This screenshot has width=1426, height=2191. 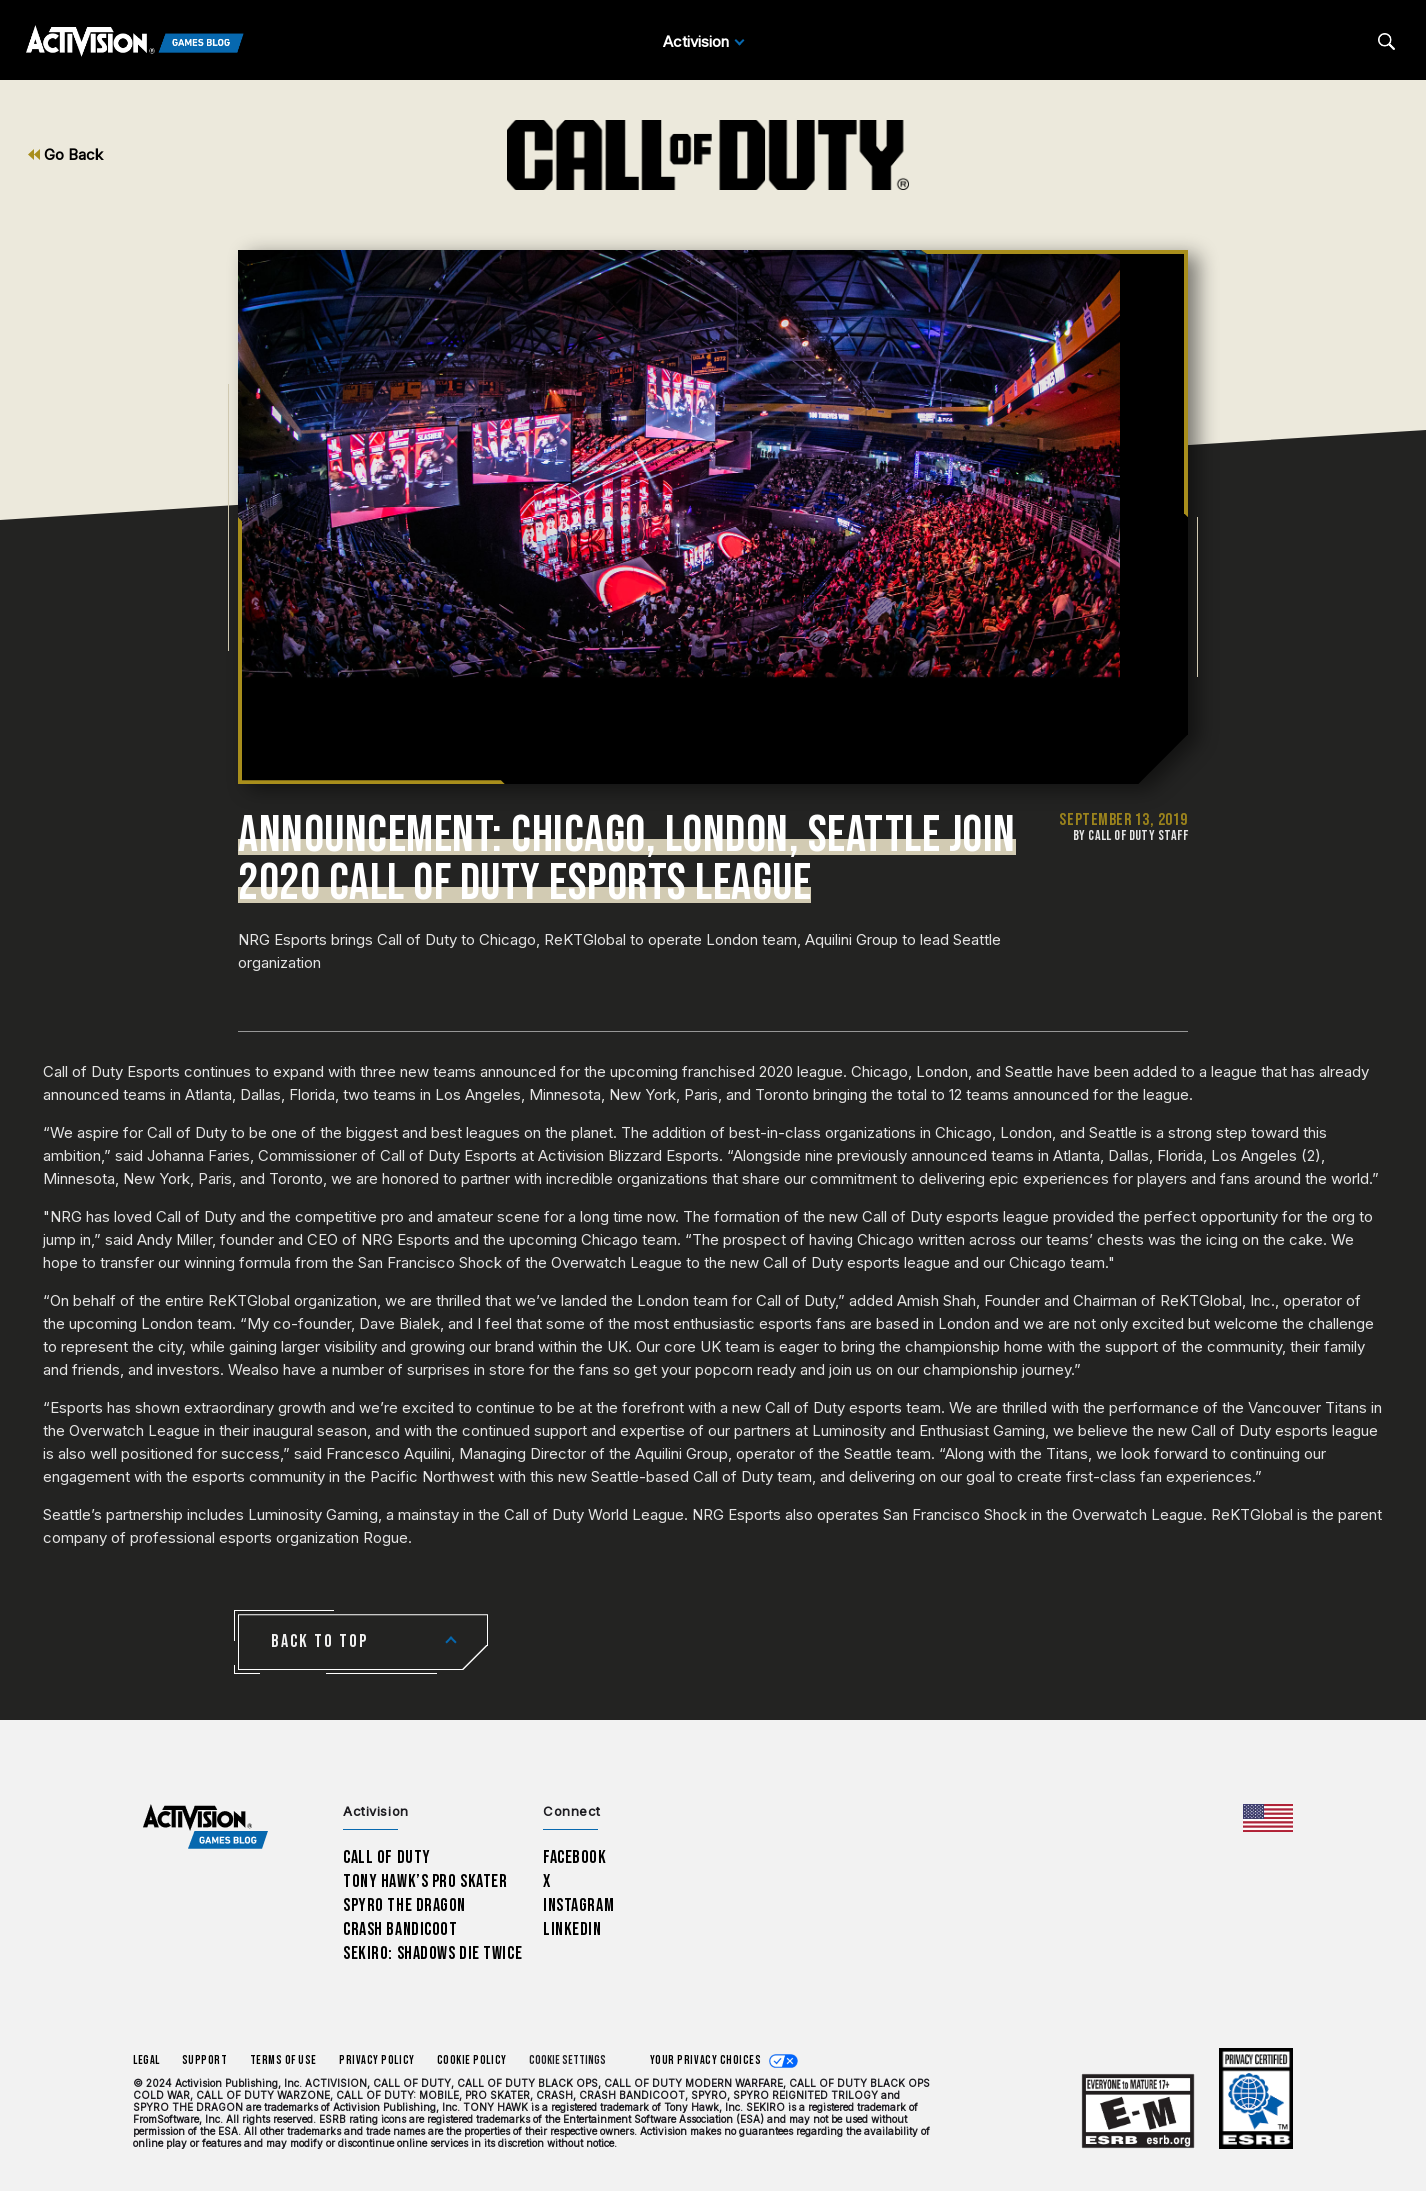 I want to click on Go Back, so click(x=65, y=154).